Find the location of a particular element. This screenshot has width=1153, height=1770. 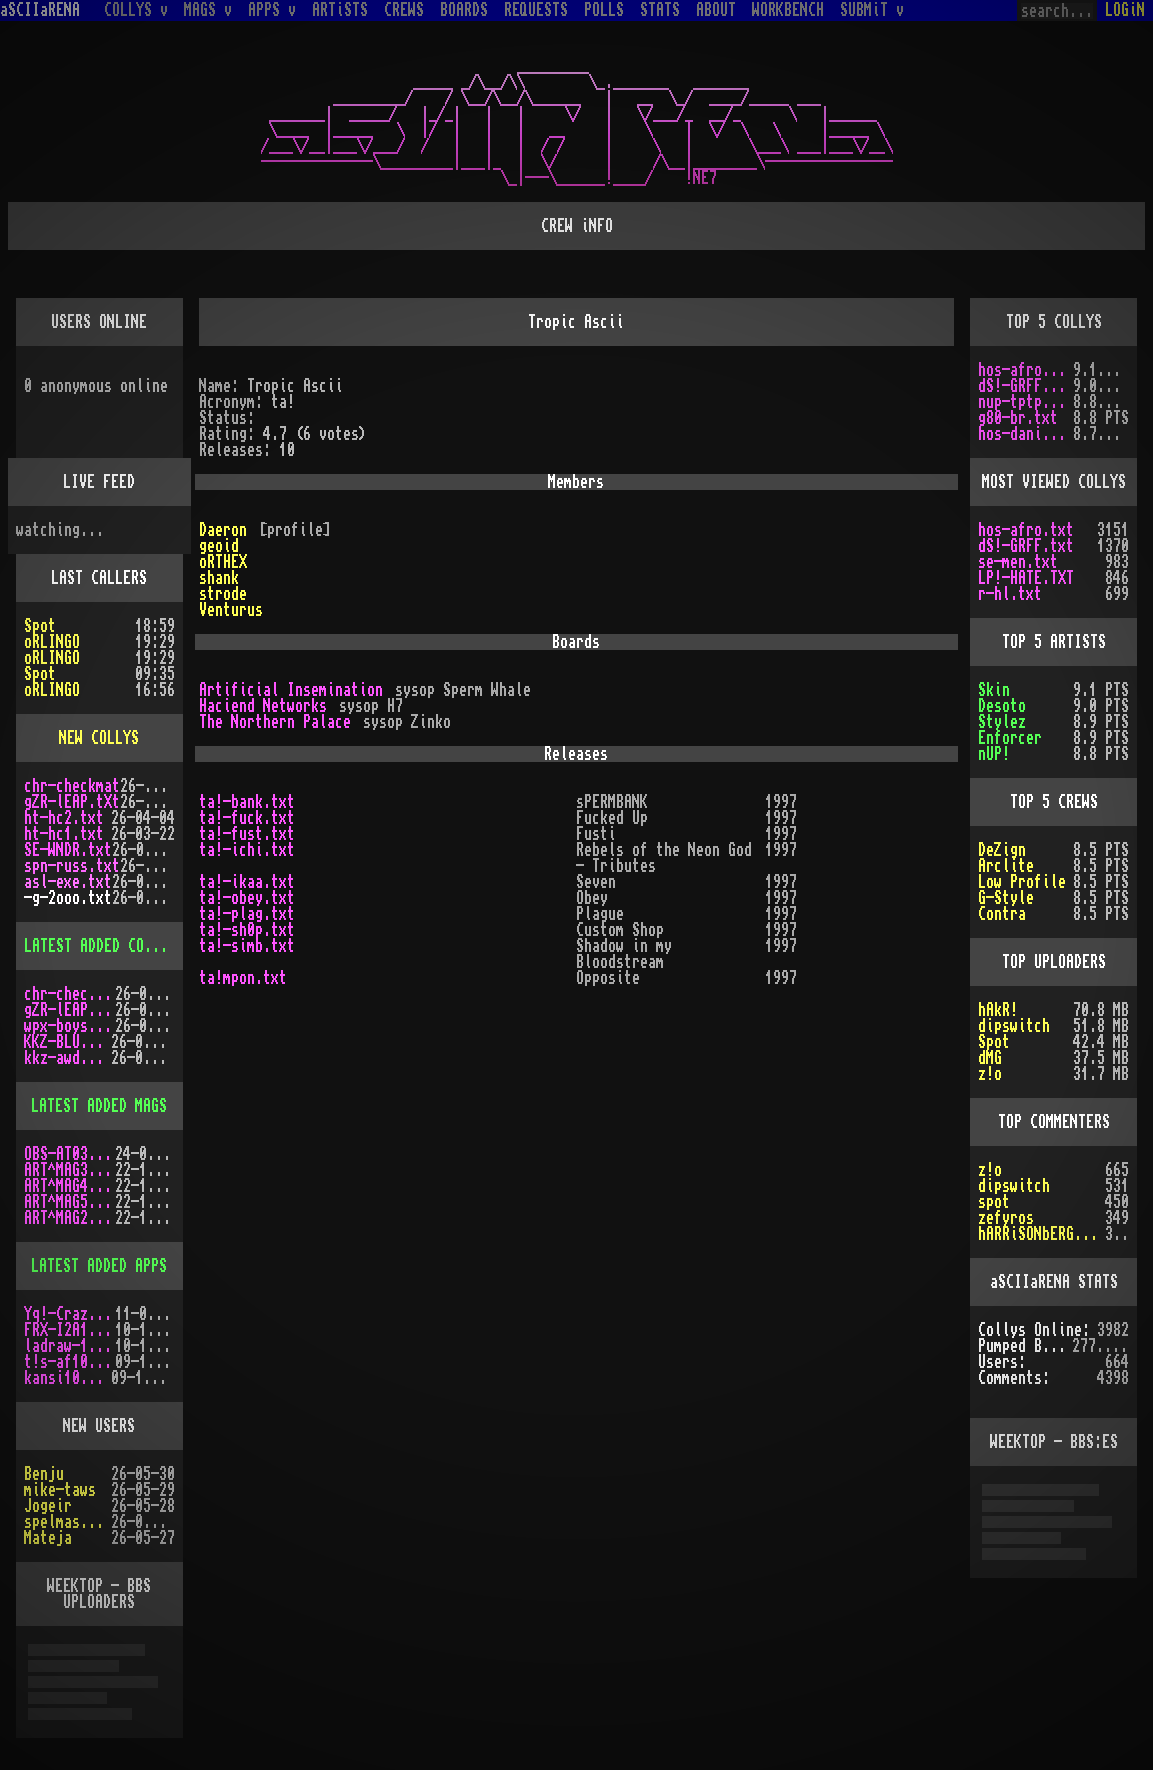

mike-taws is located at coordinates (60, 1490).